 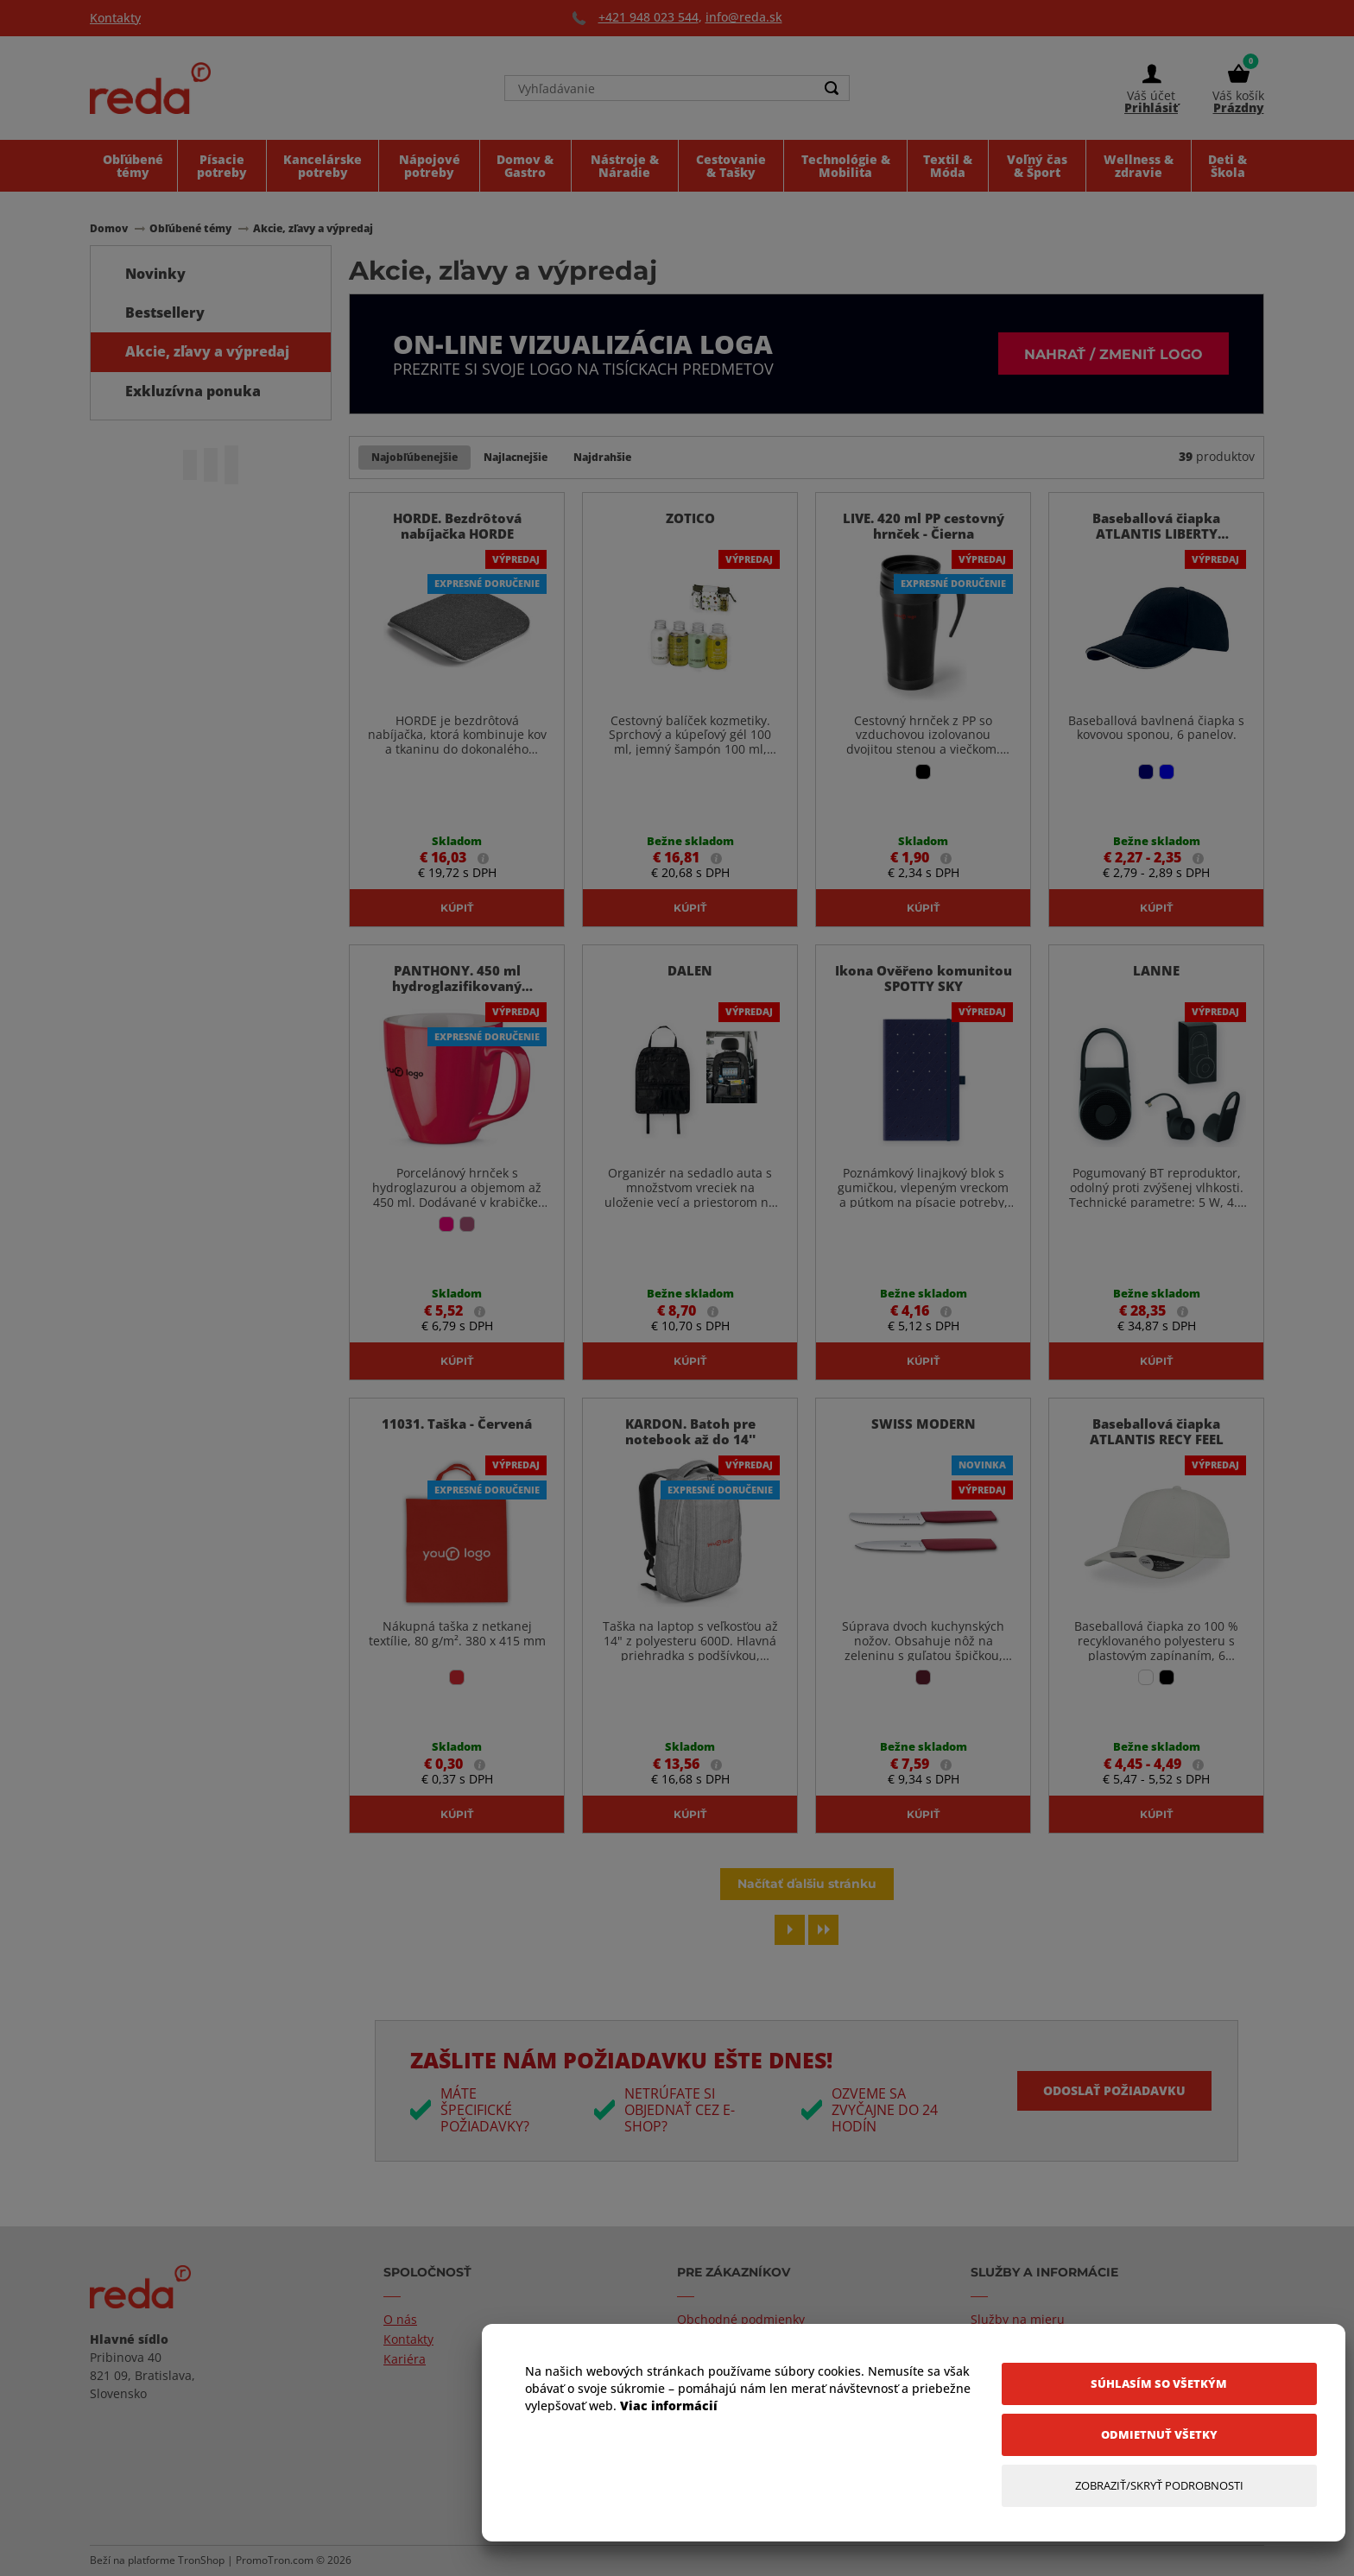 I want to click on Nahrať / zmeniť logo, so click(x=1113, y=353).